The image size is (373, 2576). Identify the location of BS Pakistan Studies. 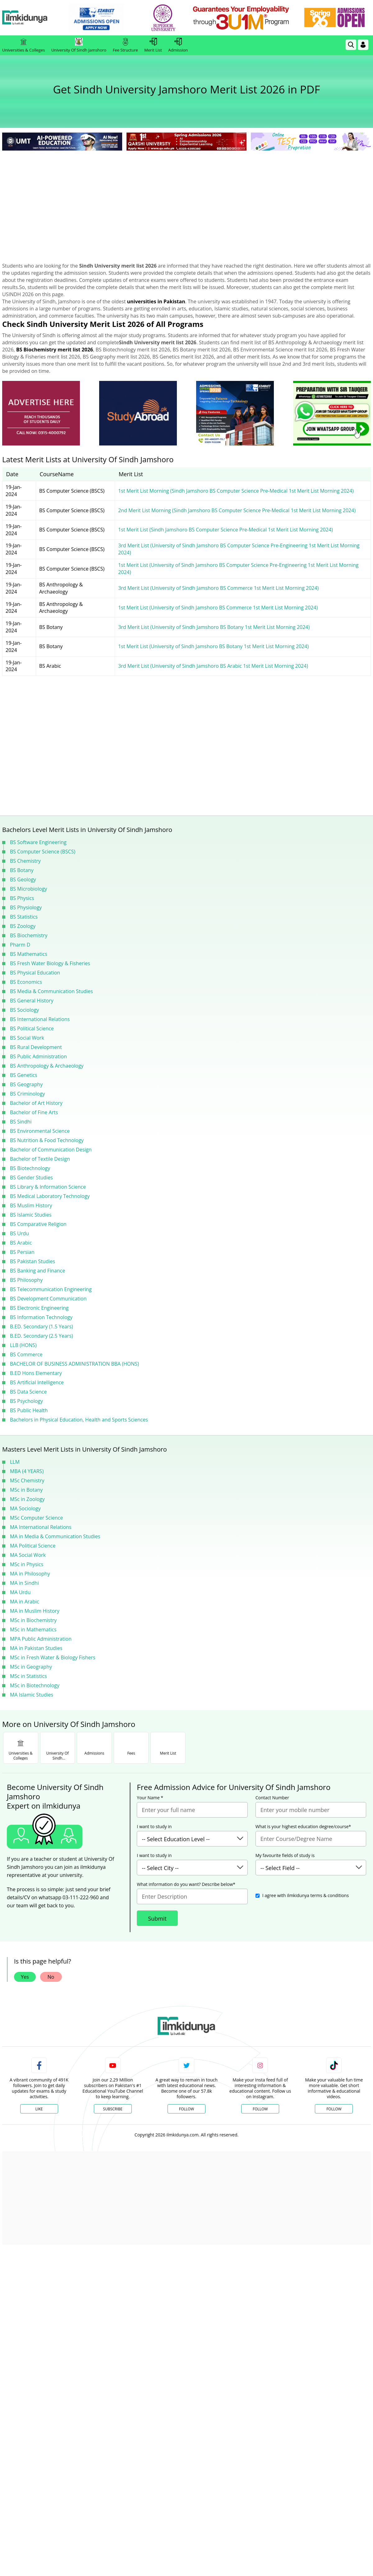
(32, 1261).